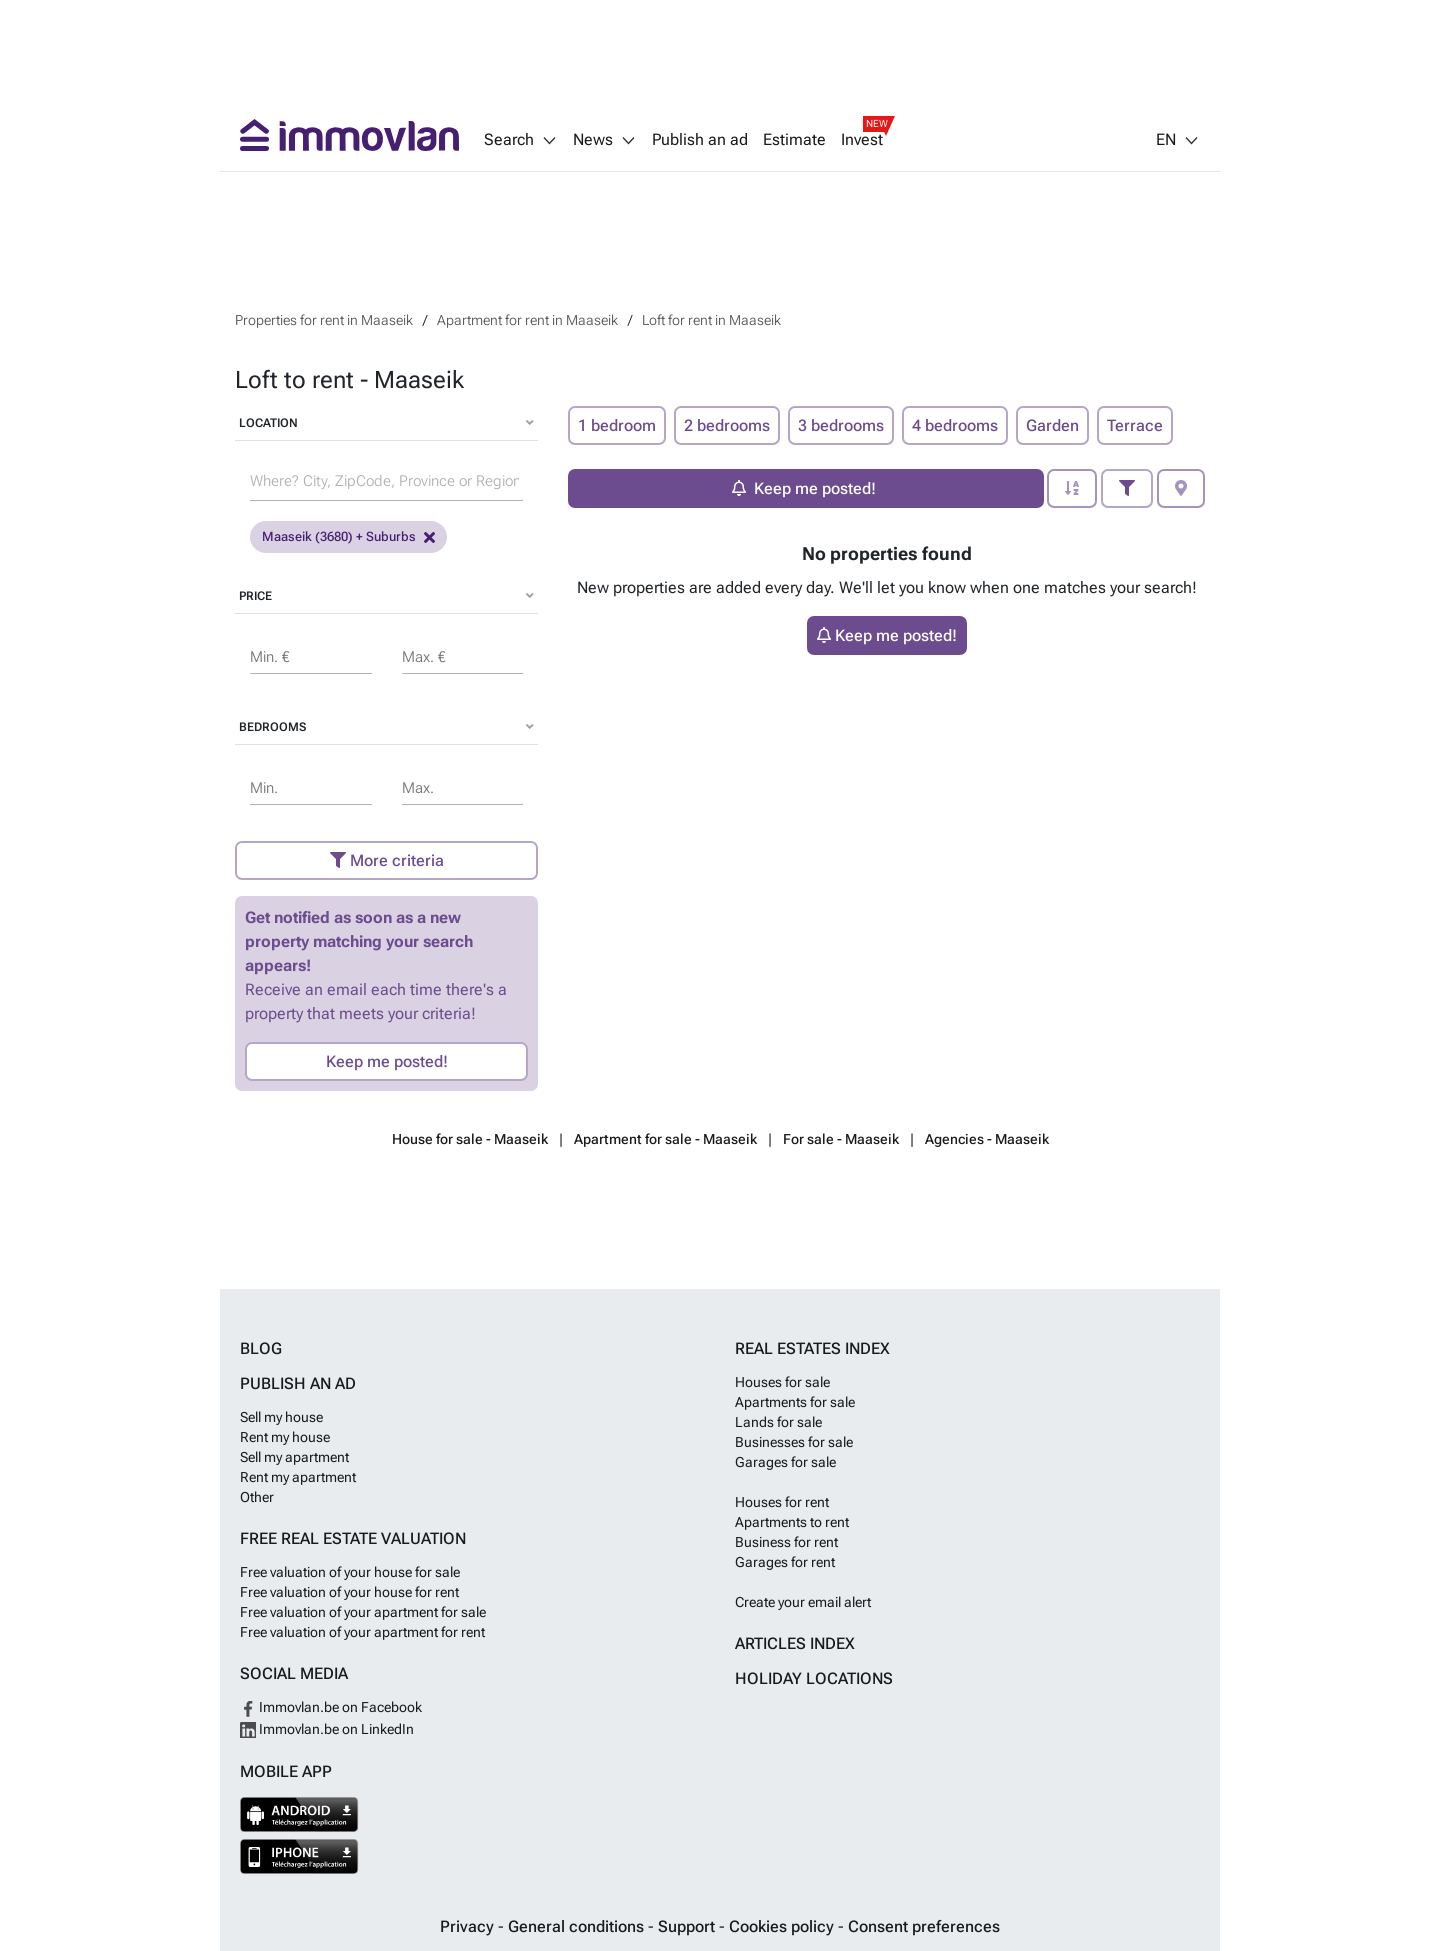 The height and width of the screenshot is (1951, 1440). Describe the element at coordinates (353, 1538) in the screenshot. I see `Free real estate valuation` at that location.